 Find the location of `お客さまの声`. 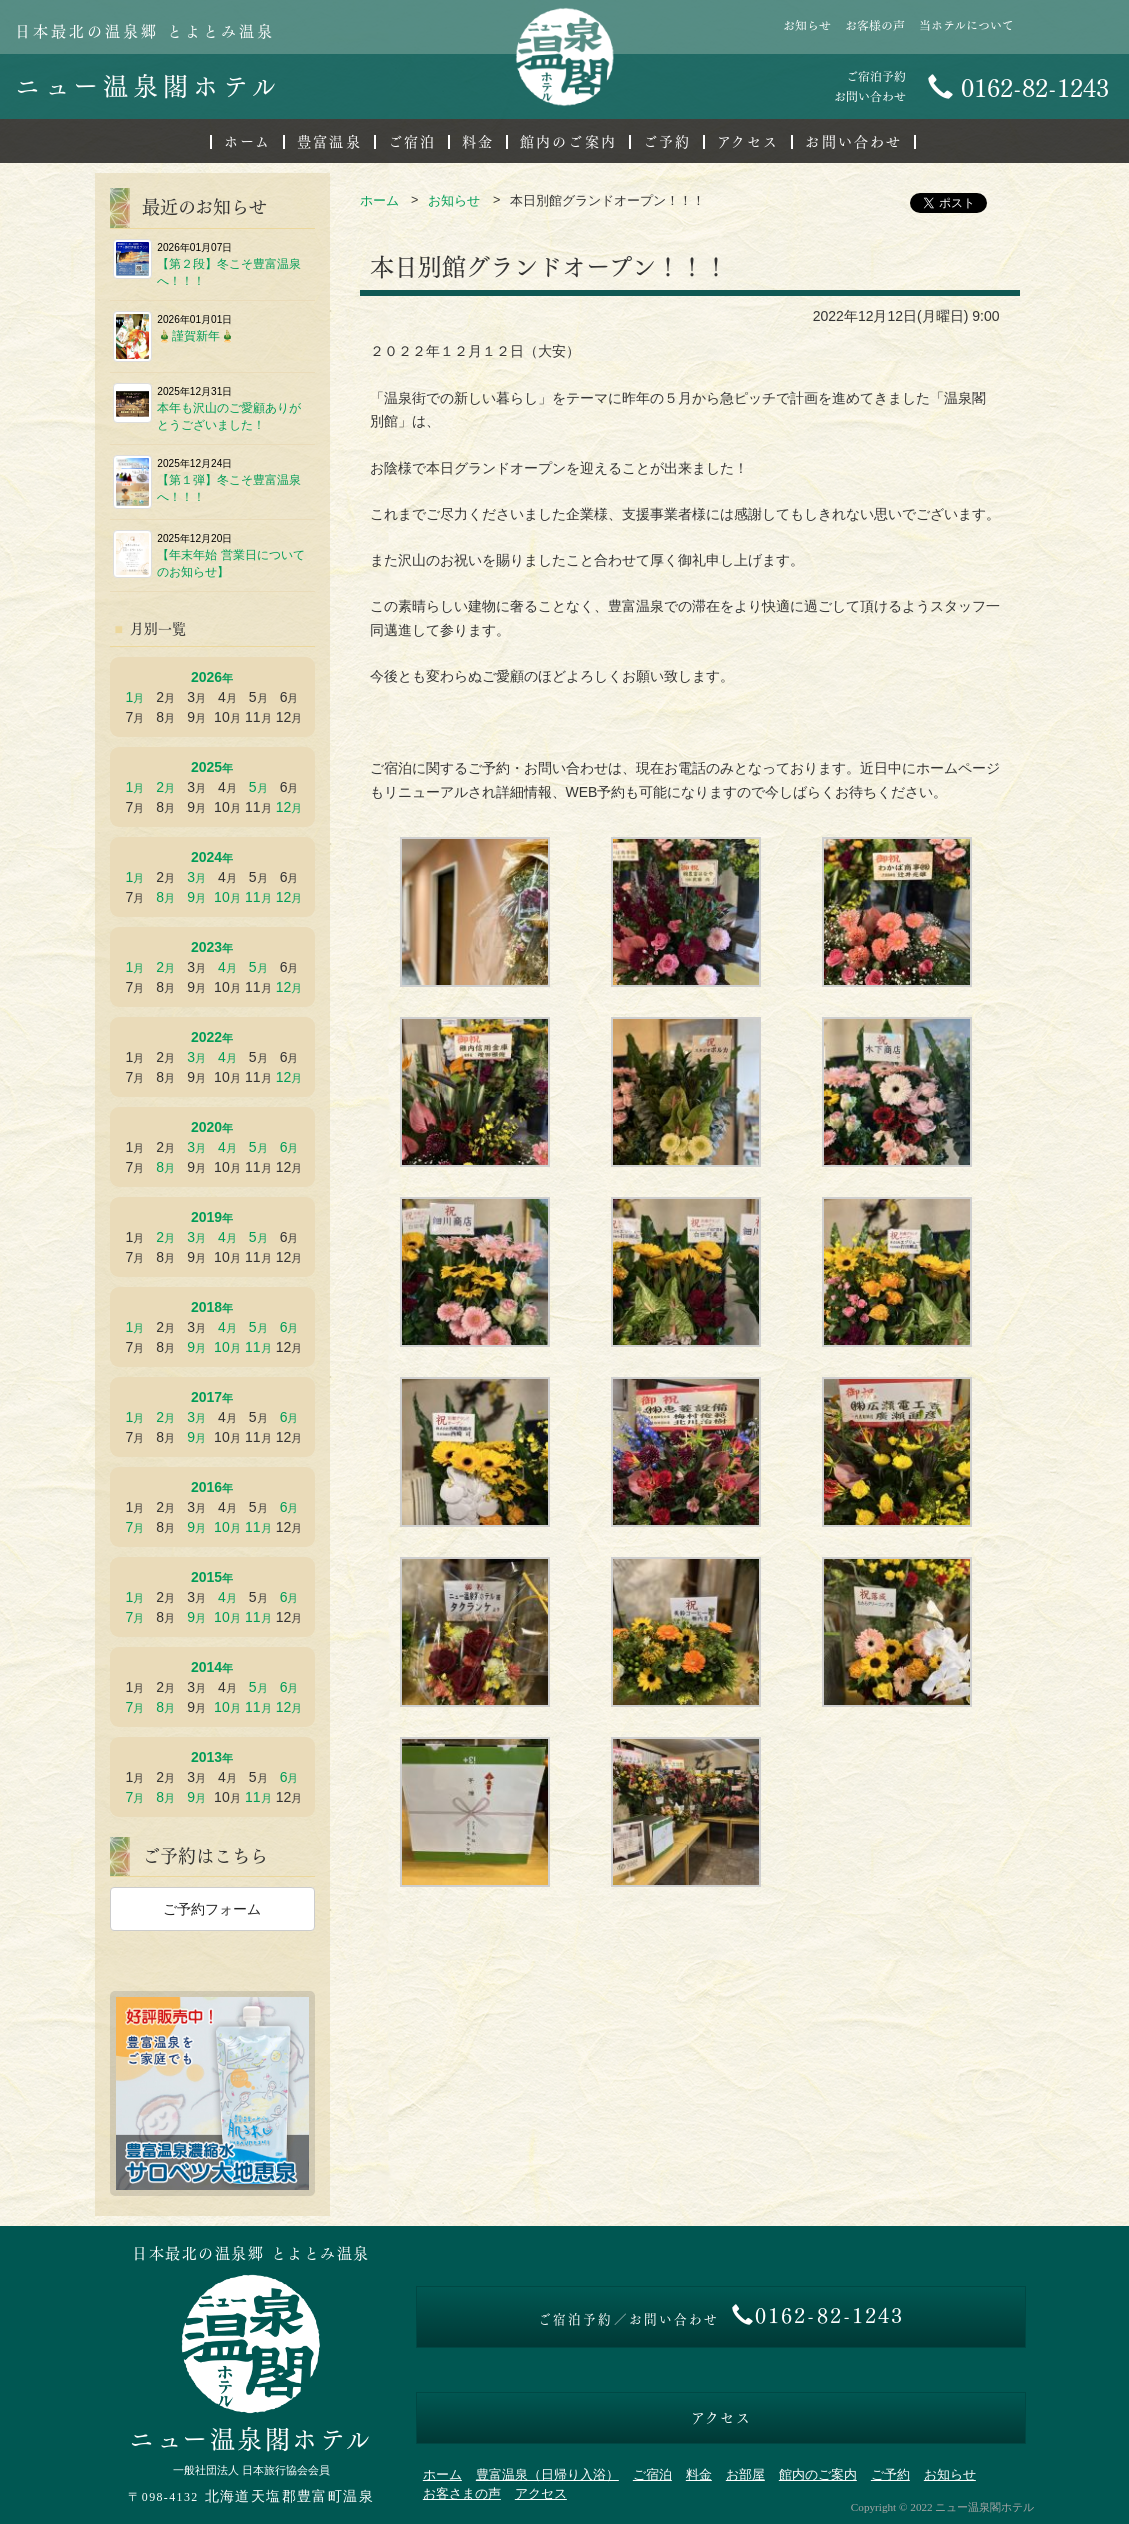

お客さまの声 is located at coordinates (462, 2494).